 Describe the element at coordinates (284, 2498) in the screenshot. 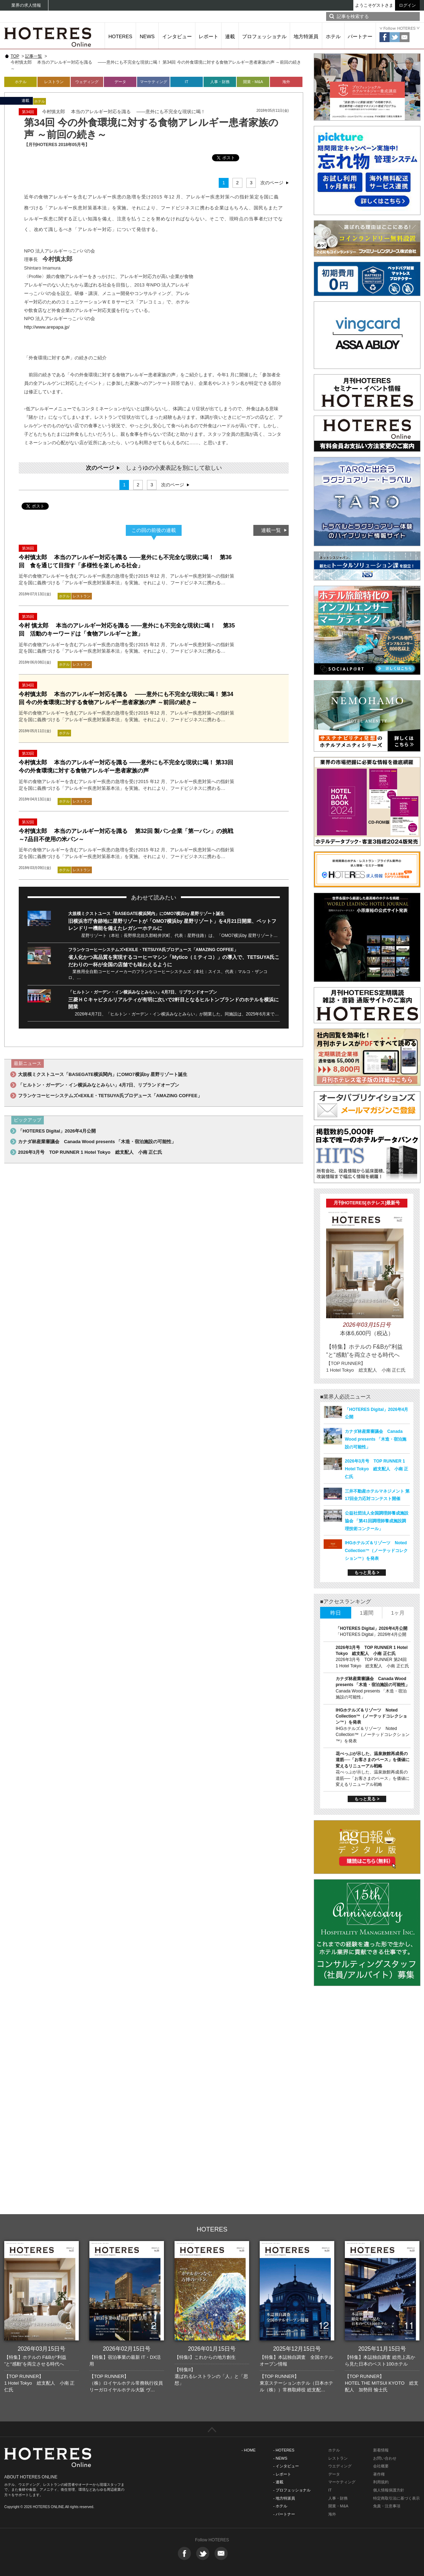

I see `- 地方特派員` at that location.